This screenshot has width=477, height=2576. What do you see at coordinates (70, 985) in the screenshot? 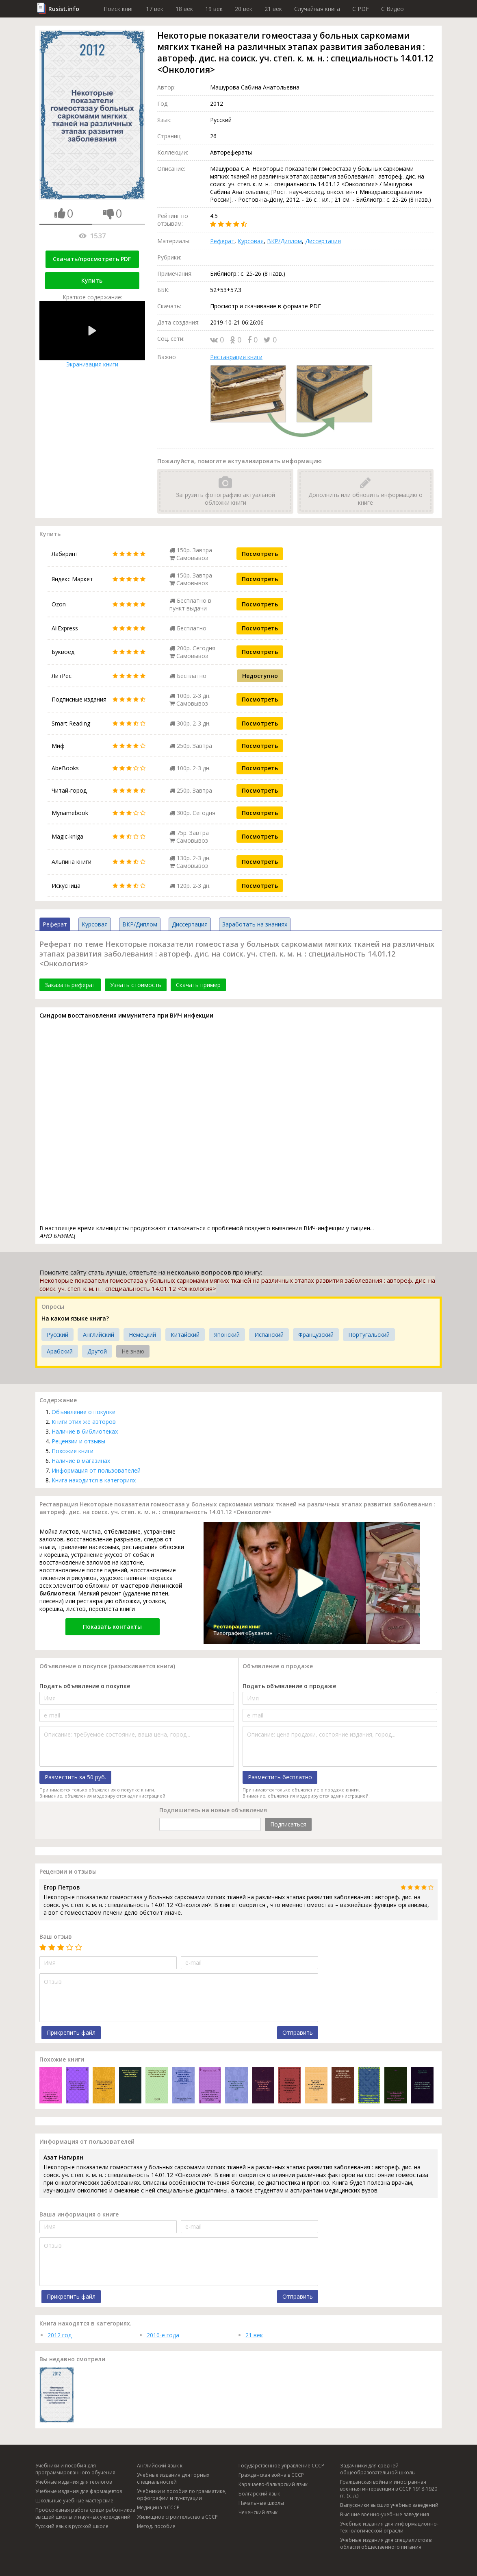
I see `Заказать реферат` at bounding box center [70, 985].